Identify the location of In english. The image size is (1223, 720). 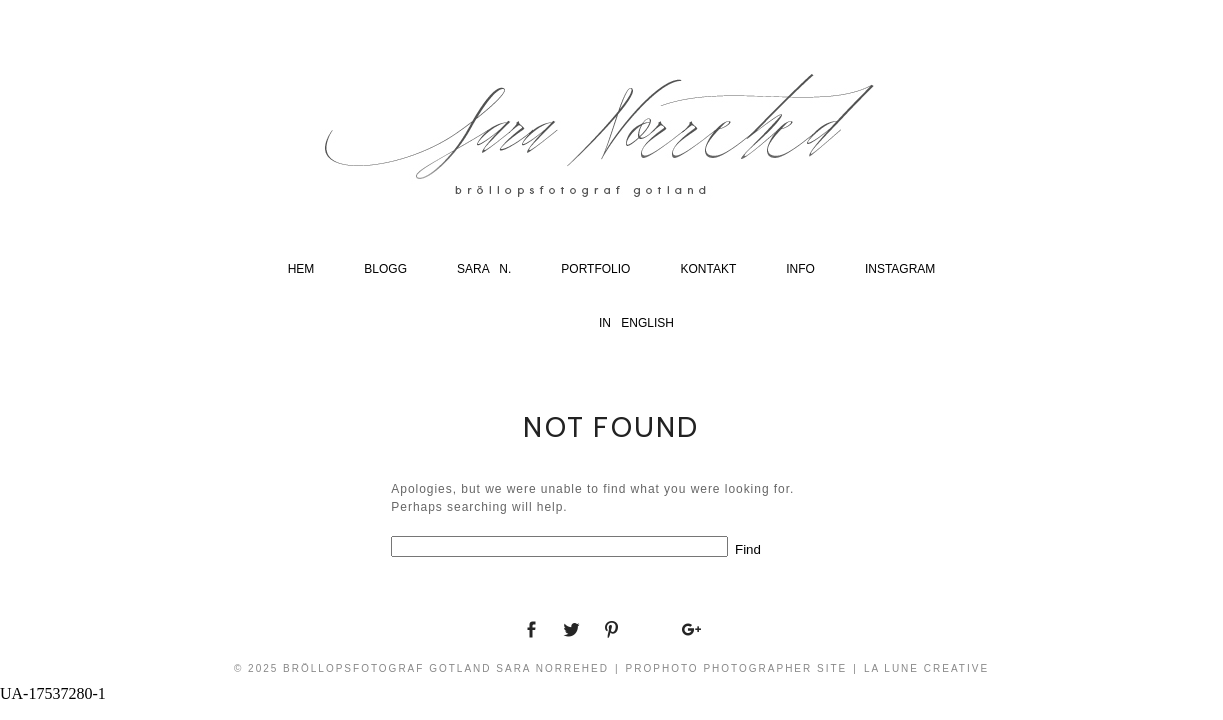
(636, 323).